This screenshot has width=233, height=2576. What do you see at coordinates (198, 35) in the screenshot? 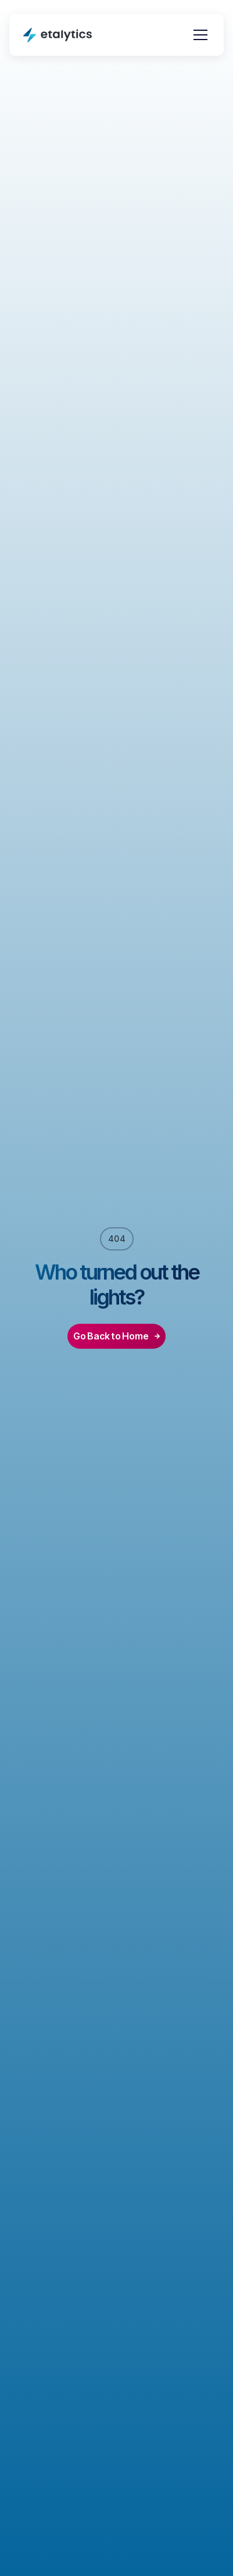
I see `[button]` at bounding box center [198, 35].